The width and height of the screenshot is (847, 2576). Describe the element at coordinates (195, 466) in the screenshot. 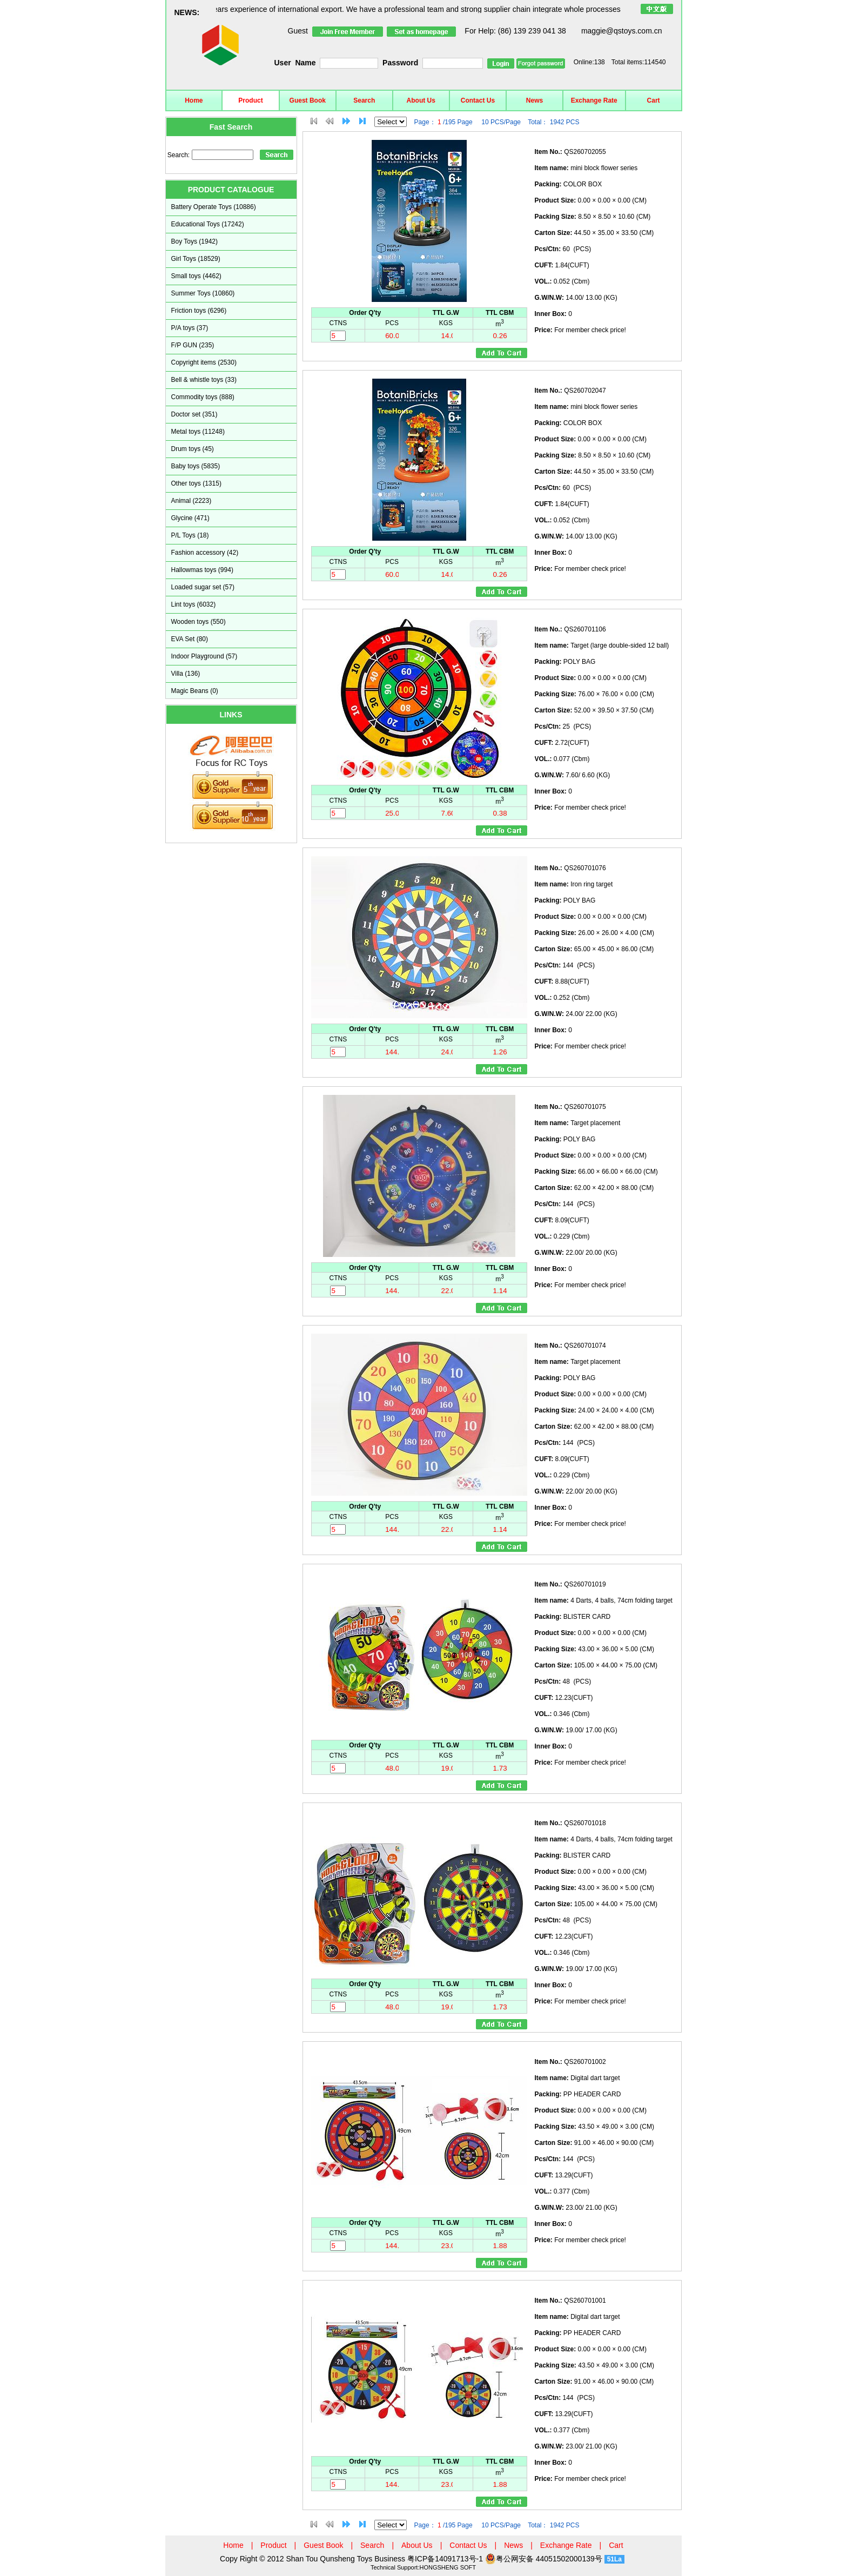

I see `Baby toys (5835)` at that location.